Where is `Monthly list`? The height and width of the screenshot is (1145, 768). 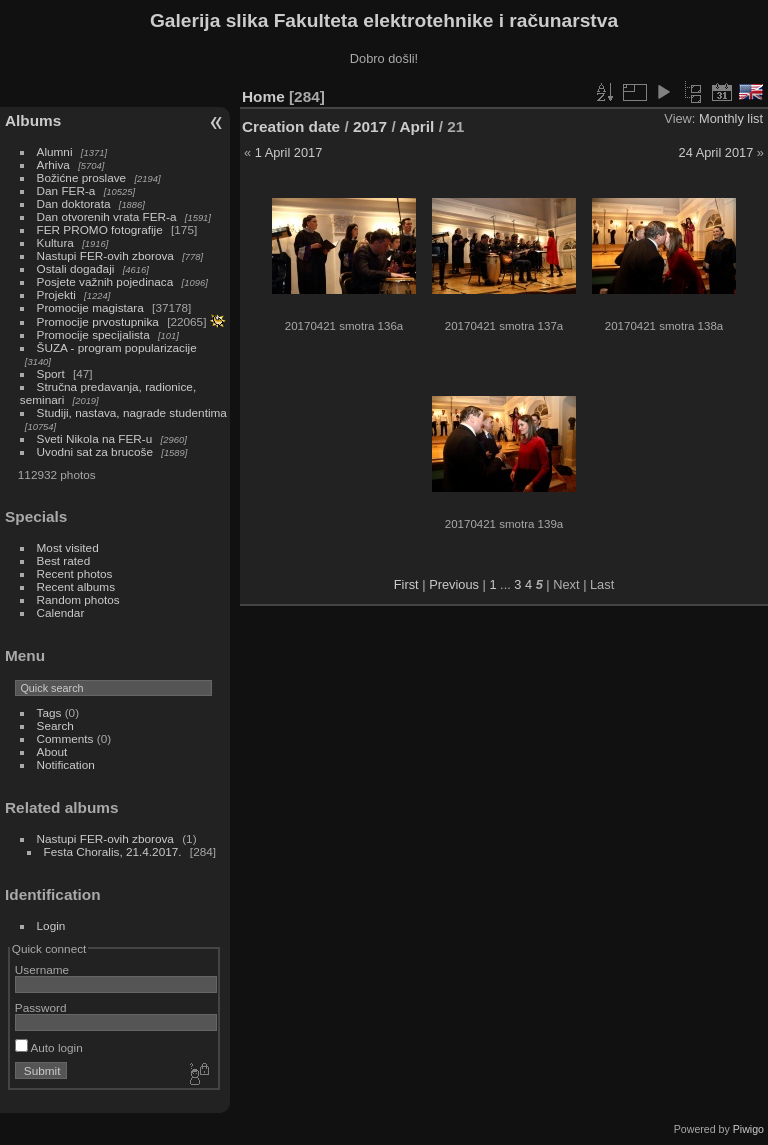 Monthly list is located at coordinates (731, 118).